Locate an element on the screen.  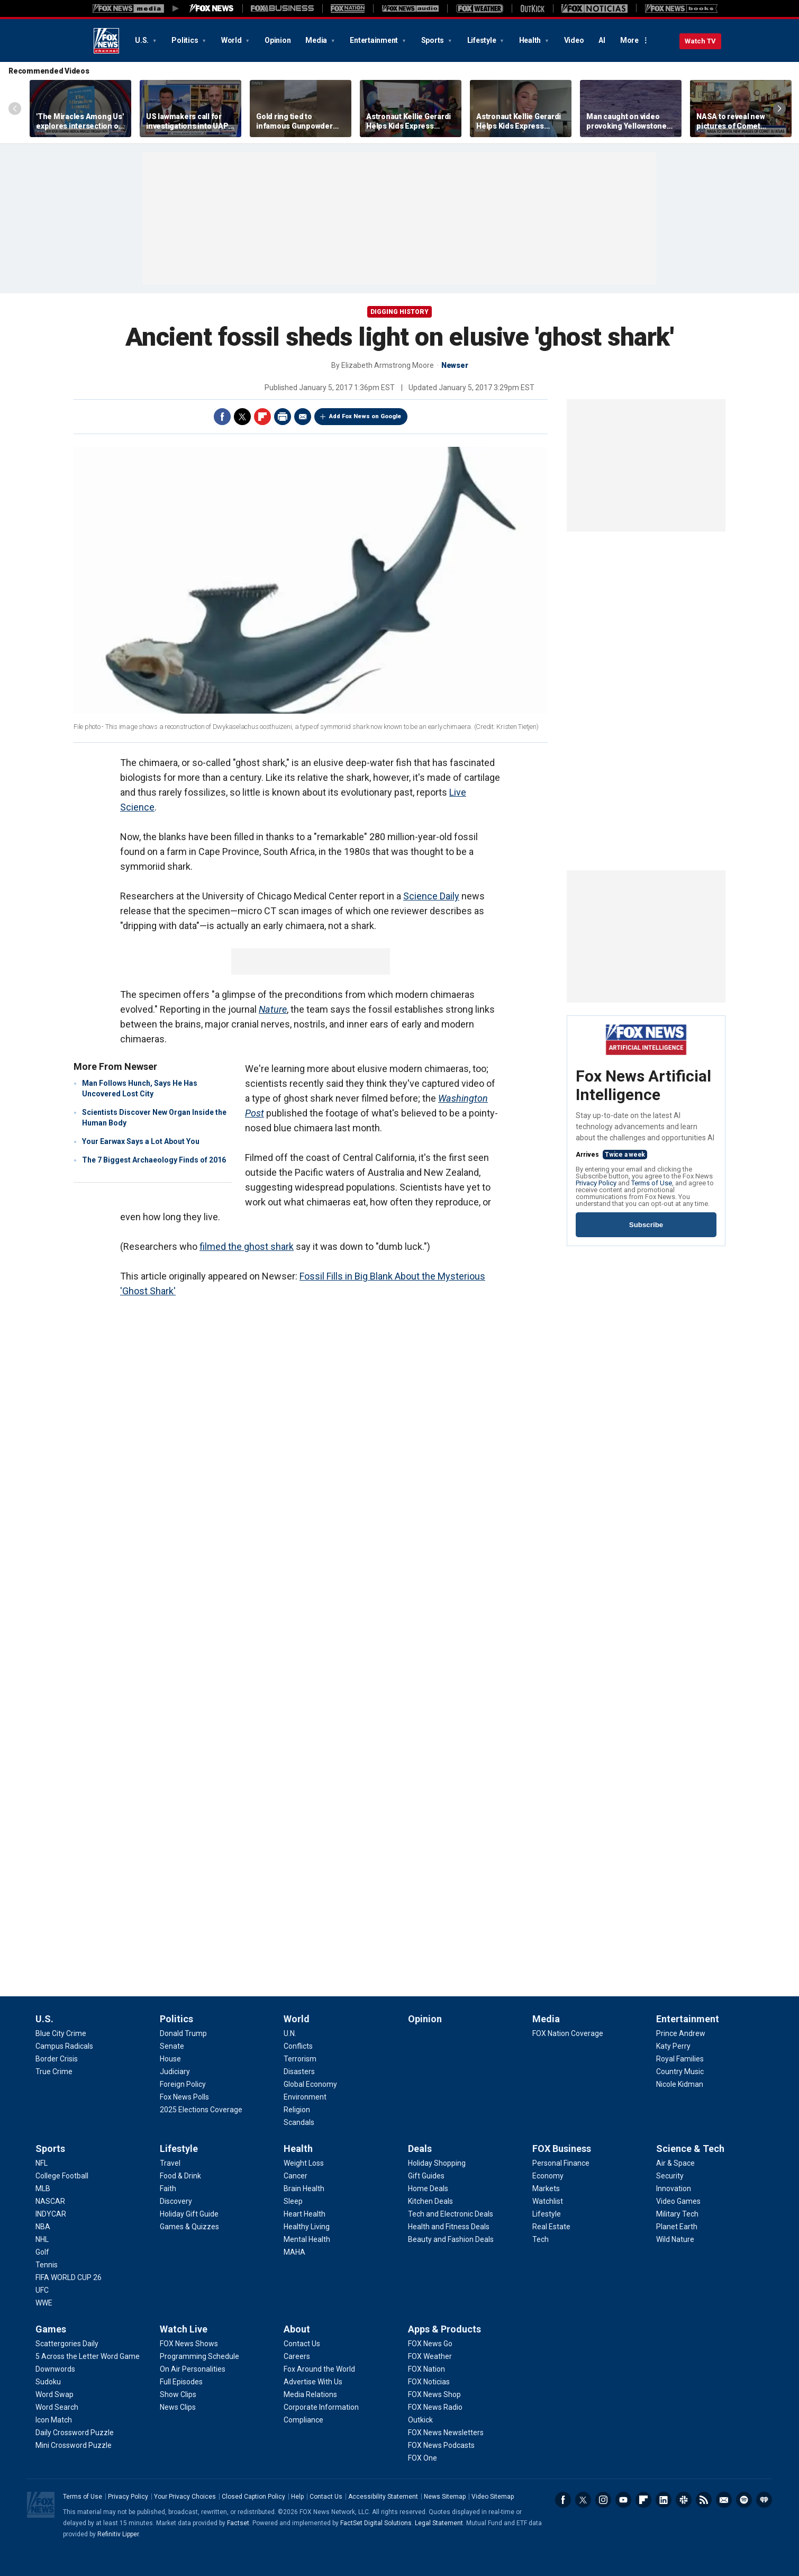
Help is located at coordinates (297, 2496).